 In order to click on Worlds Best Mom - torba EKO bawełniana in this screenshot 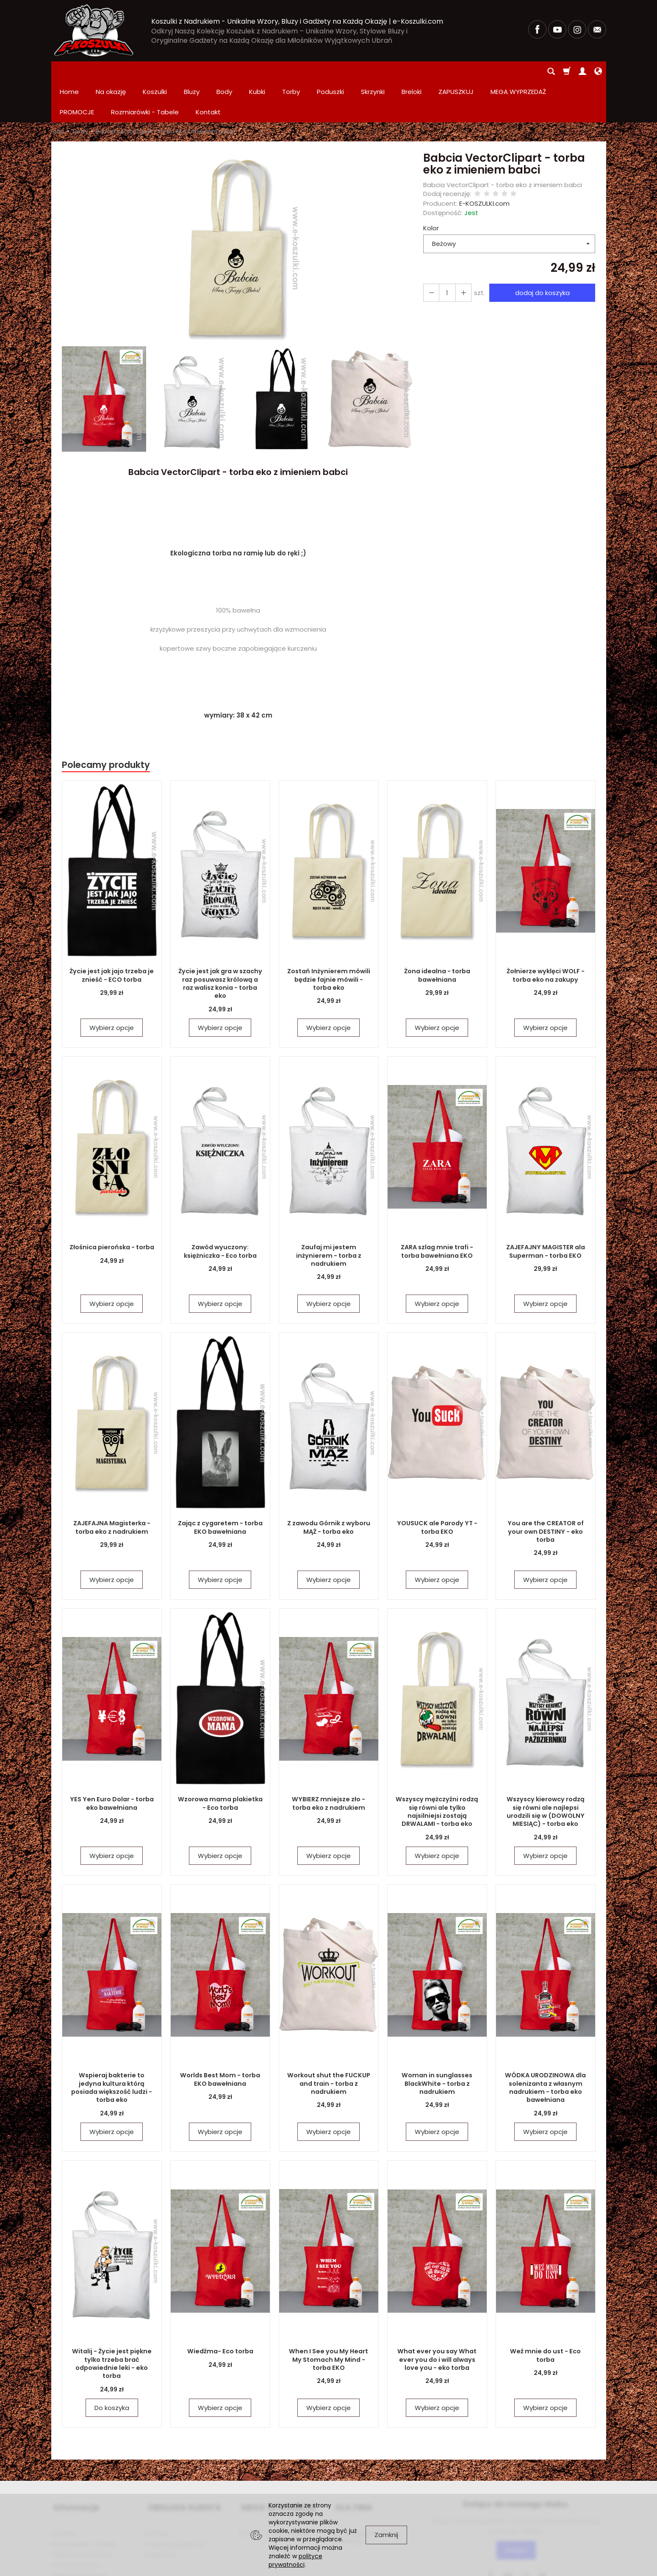, I will do `click(220, 2038)`.